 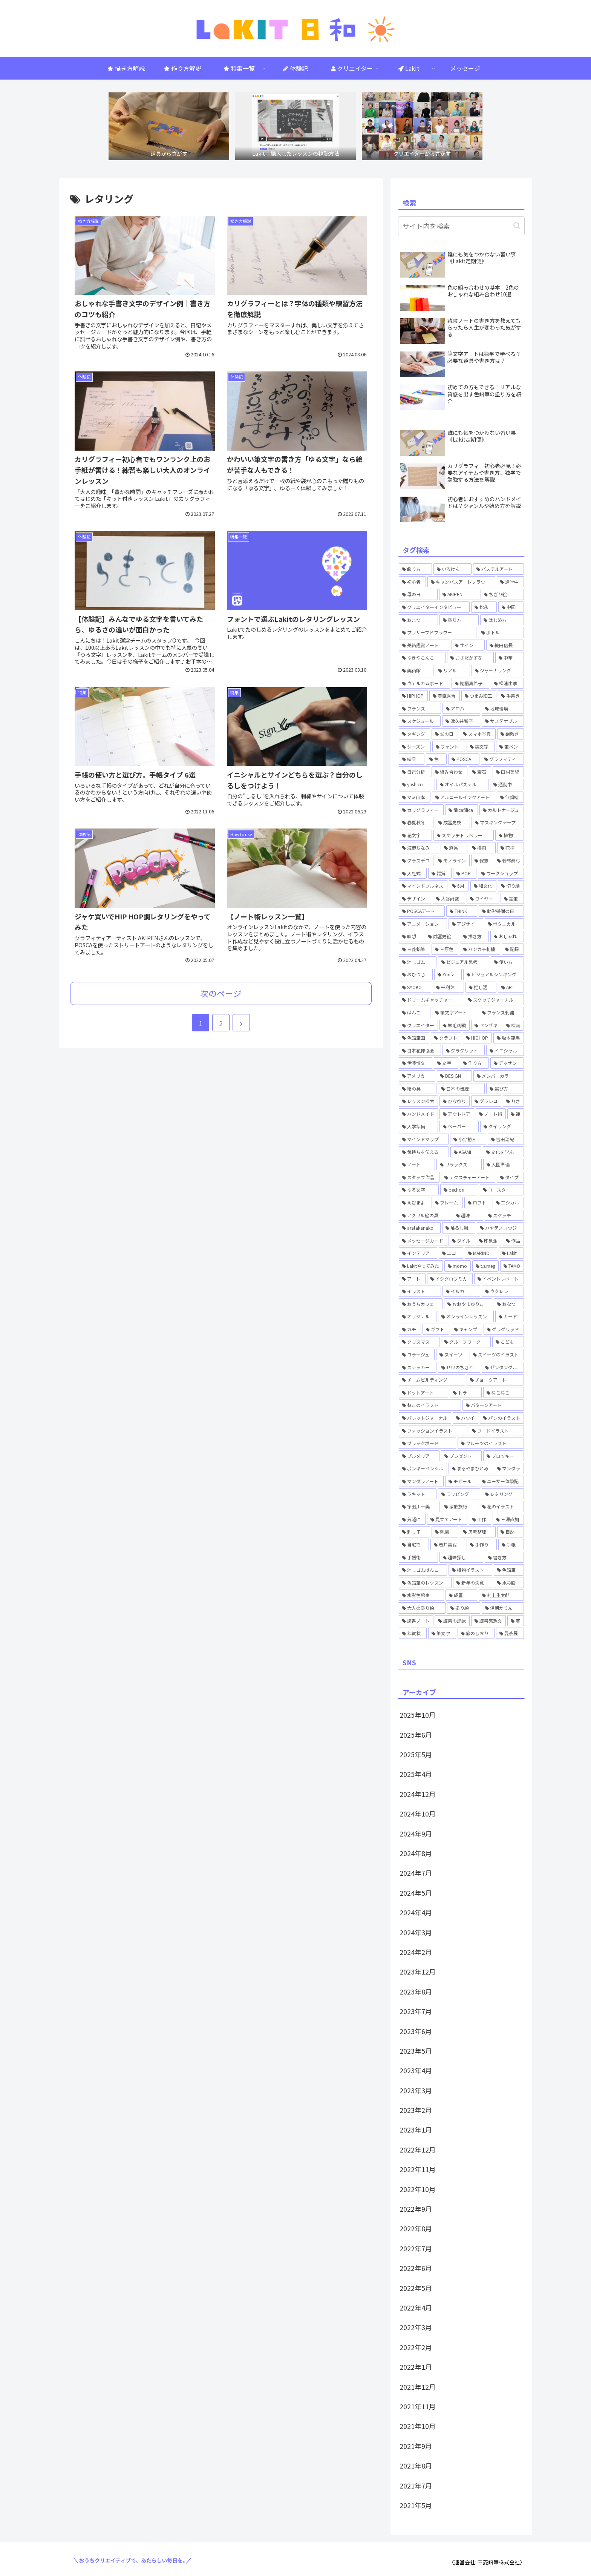 What do you see at coordinates (424, 683) in the screenshot?
I see `[ウェルカムボード (2個の項目)]` at bounding box center [424, 683].